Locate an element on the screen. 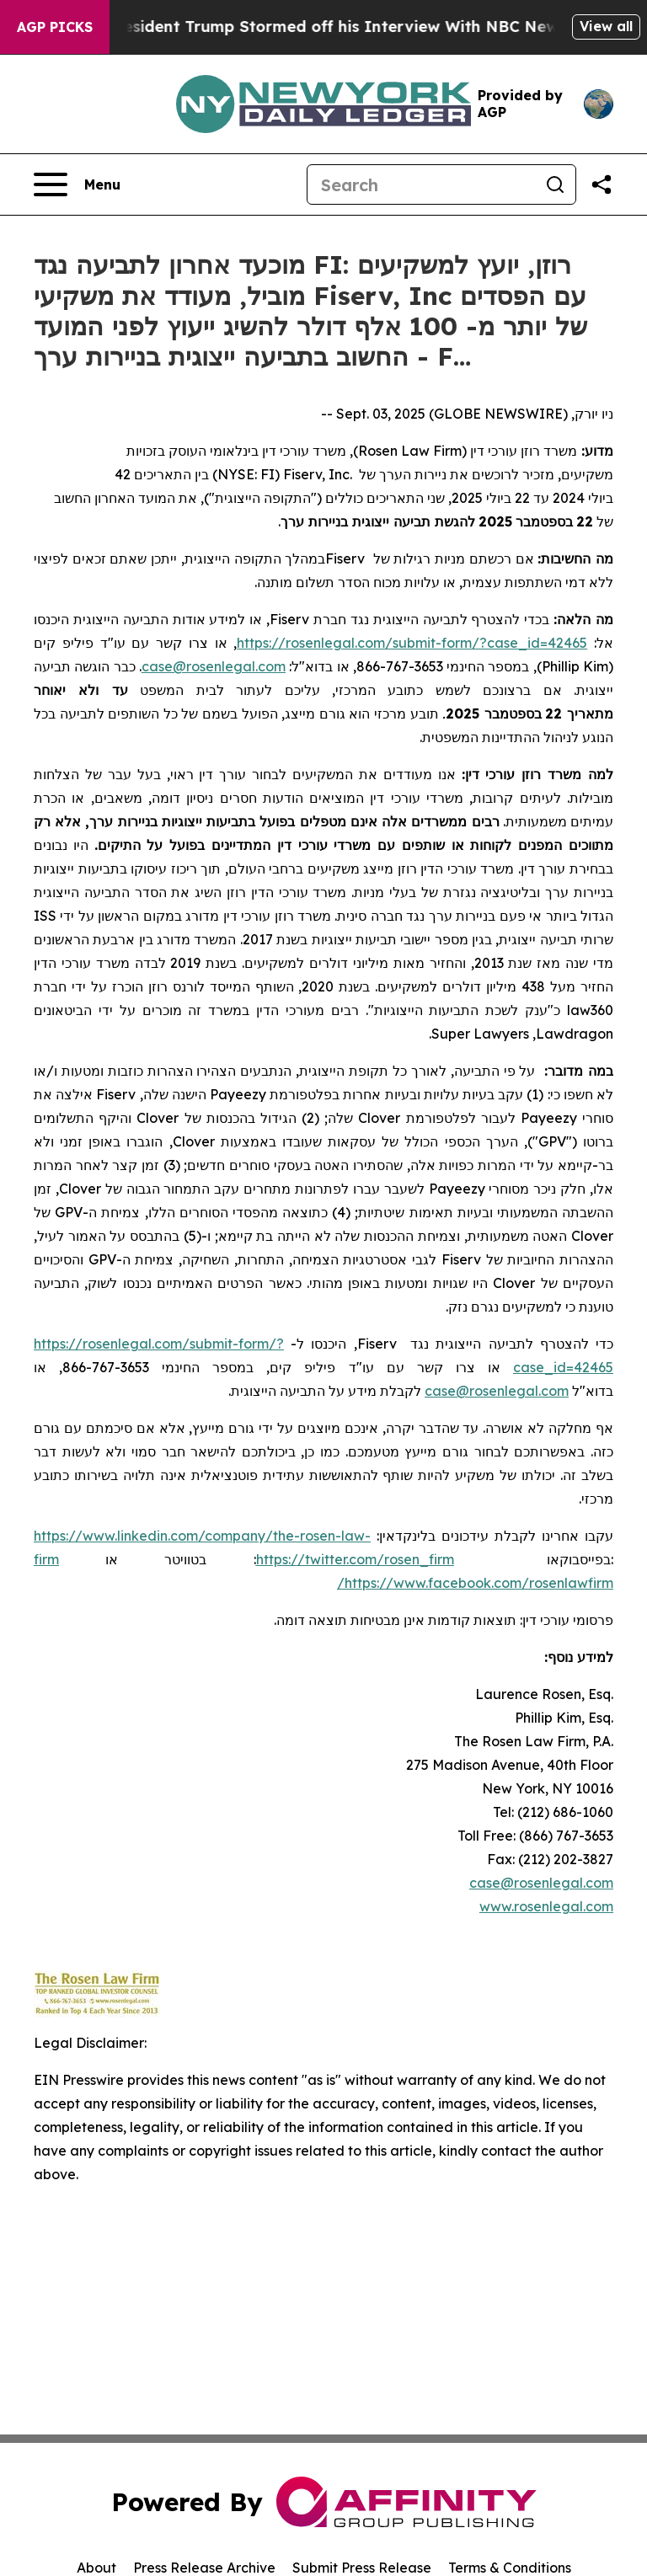 The image size is (647, 2576). [Share this page] is located at coordinates (601, 184).